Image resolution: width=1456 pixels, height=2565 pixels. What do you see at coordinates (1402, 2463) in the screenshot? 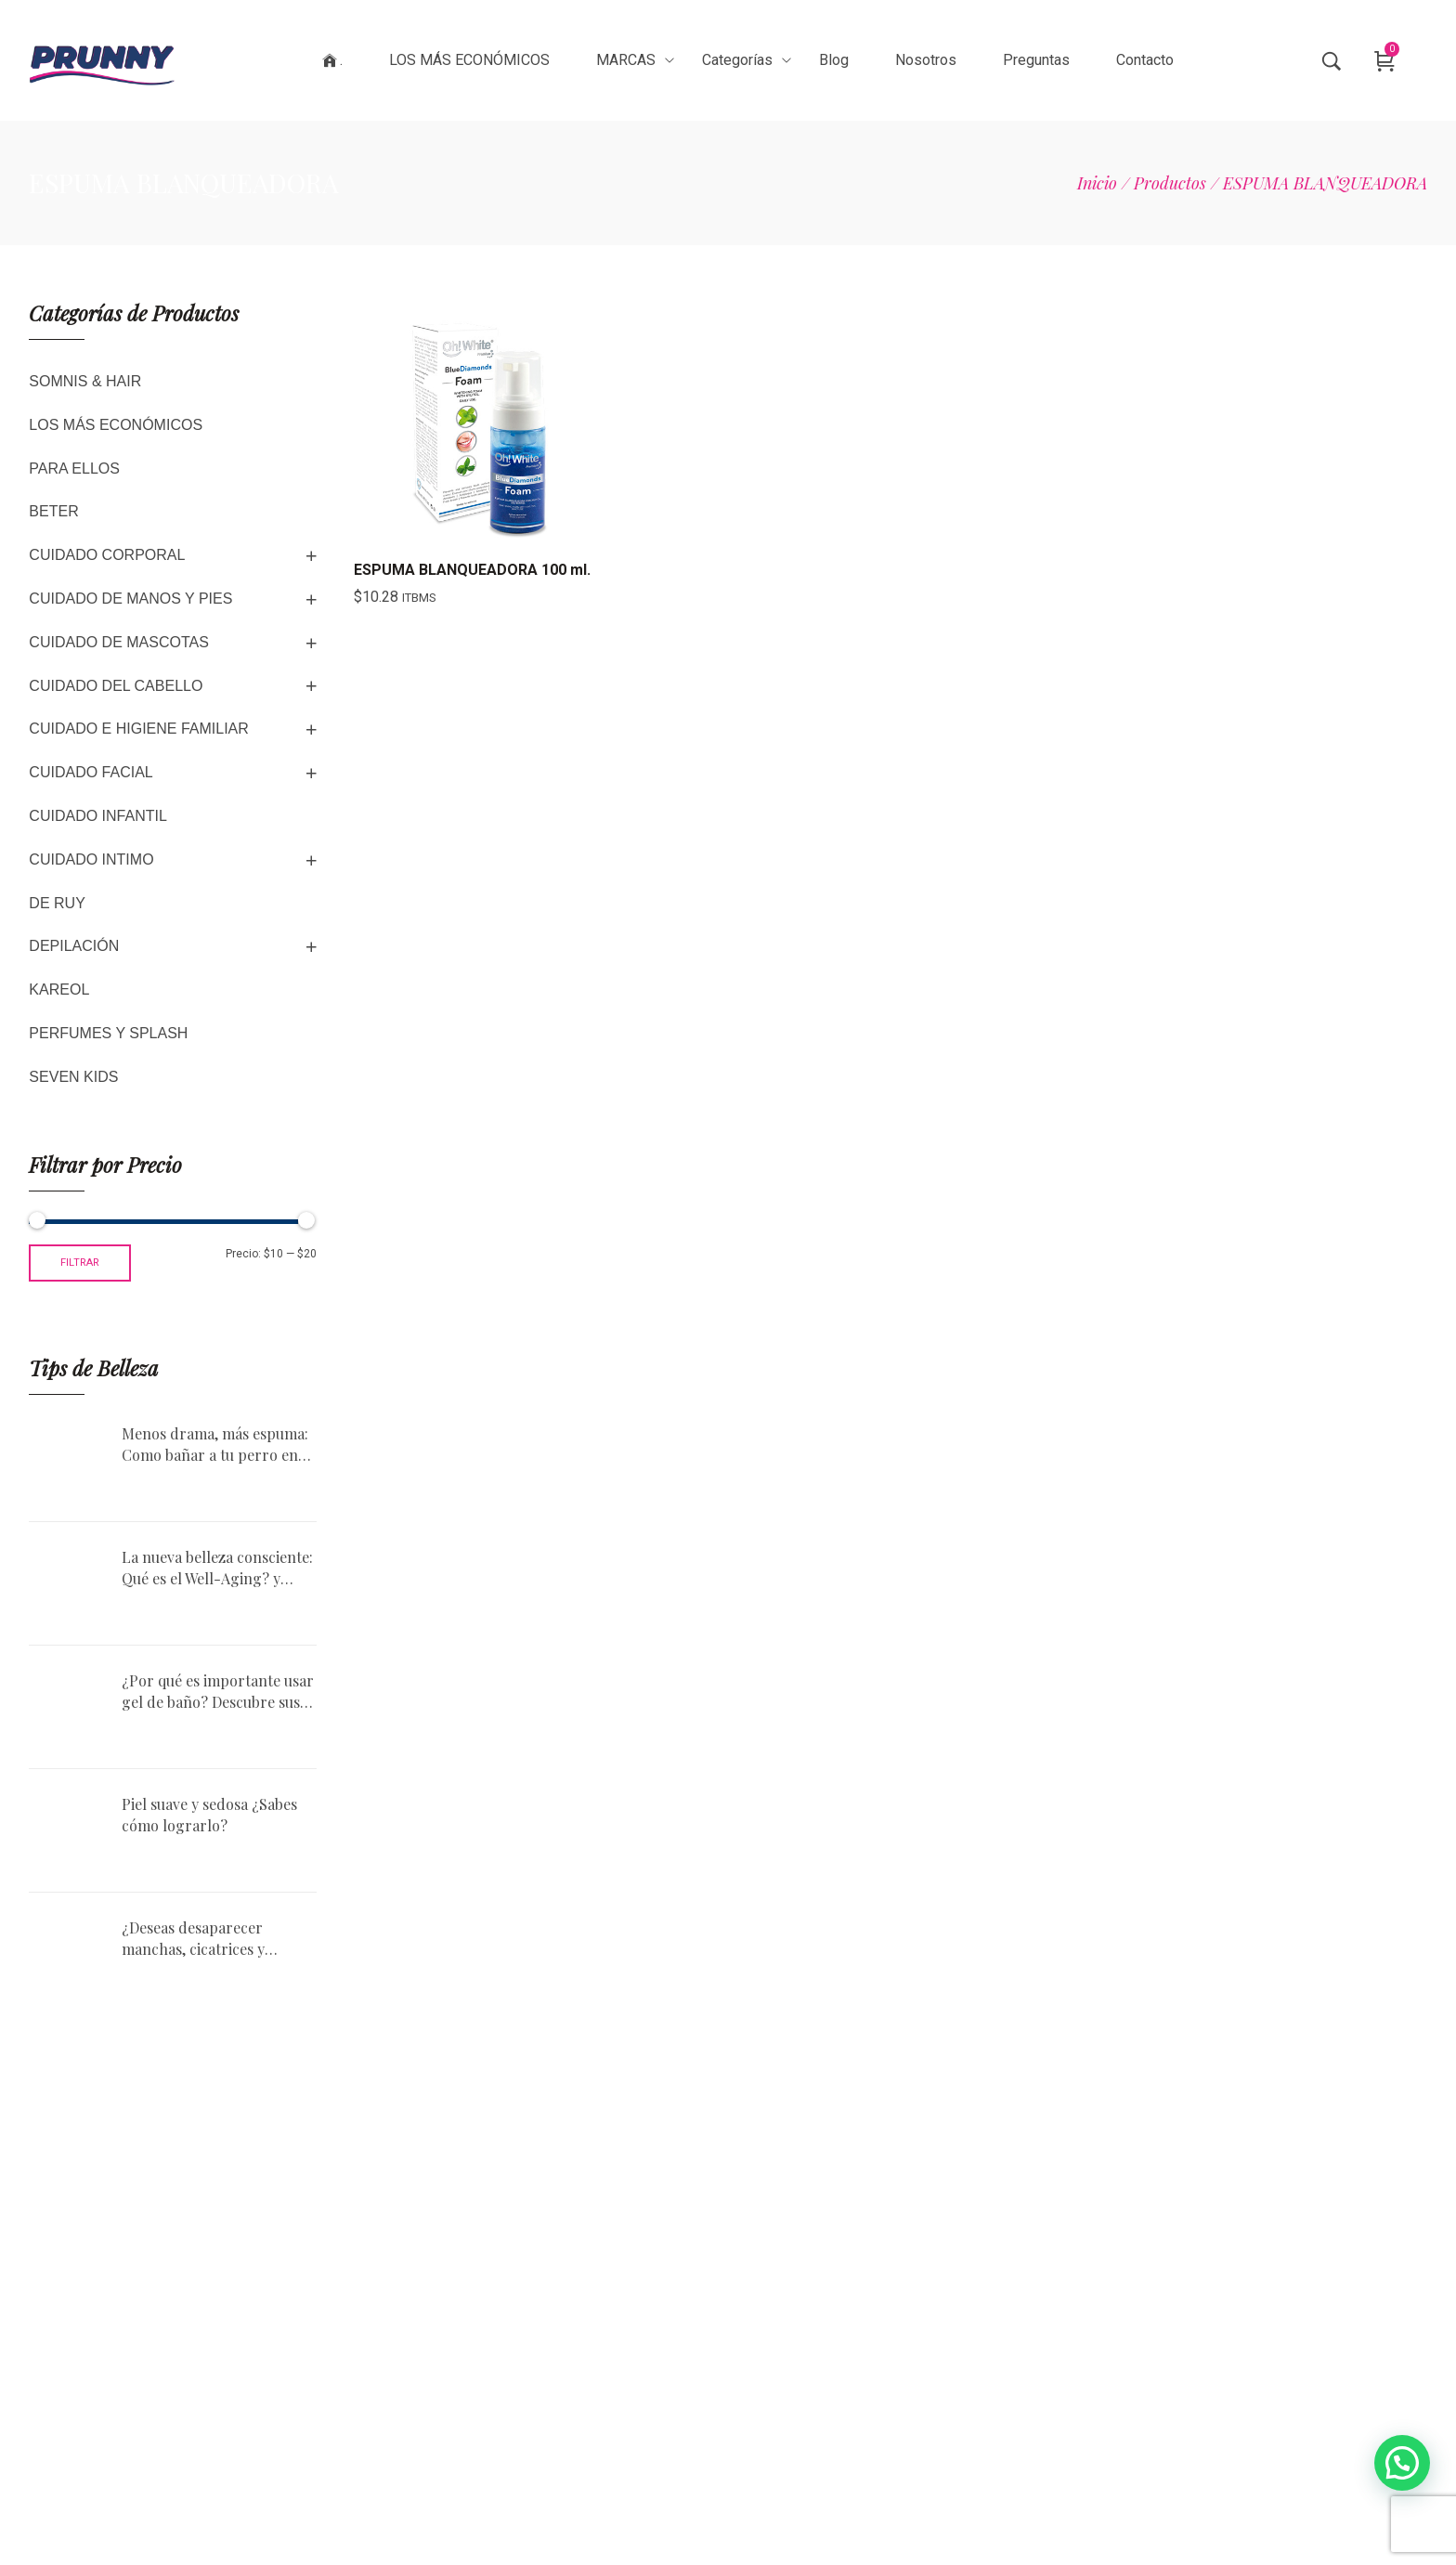
I see `[button]` at bounding box center [1402, 2463].